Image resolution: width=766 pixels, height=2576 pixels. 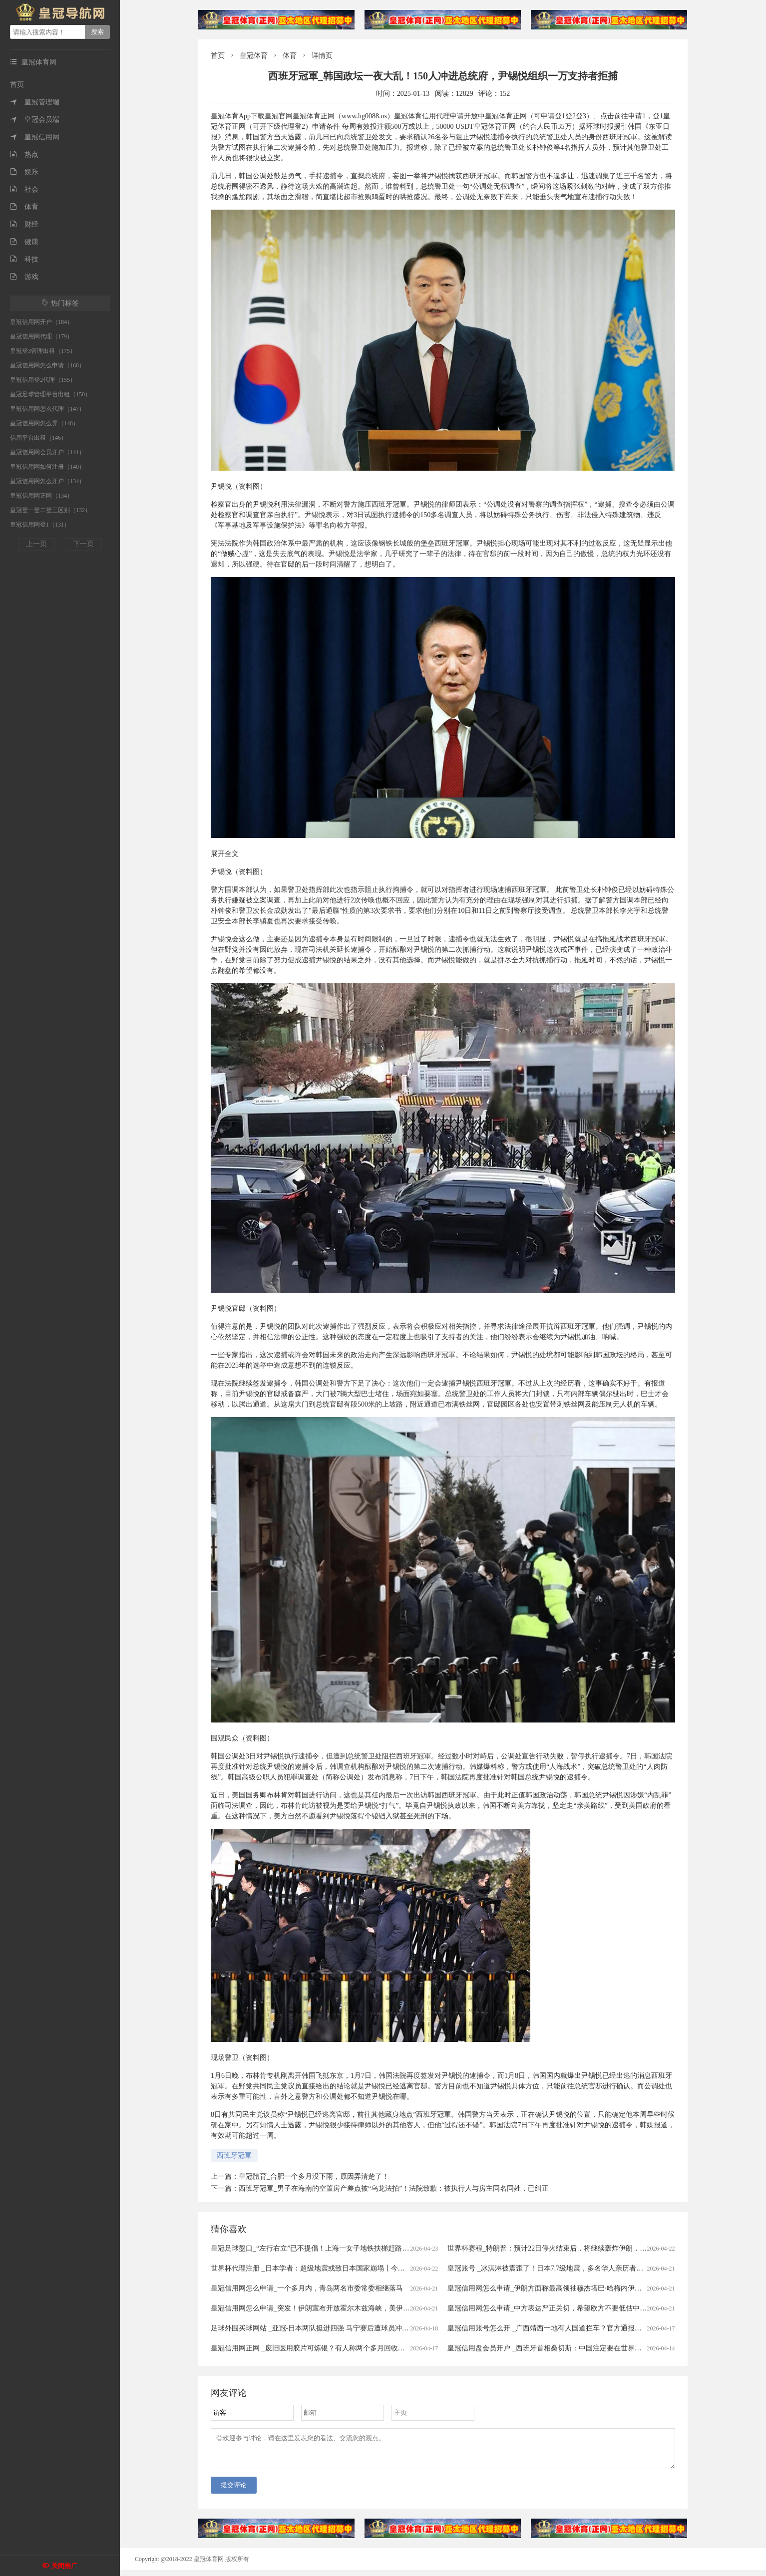 I want to click on 社会, so click(x=24, y=189).